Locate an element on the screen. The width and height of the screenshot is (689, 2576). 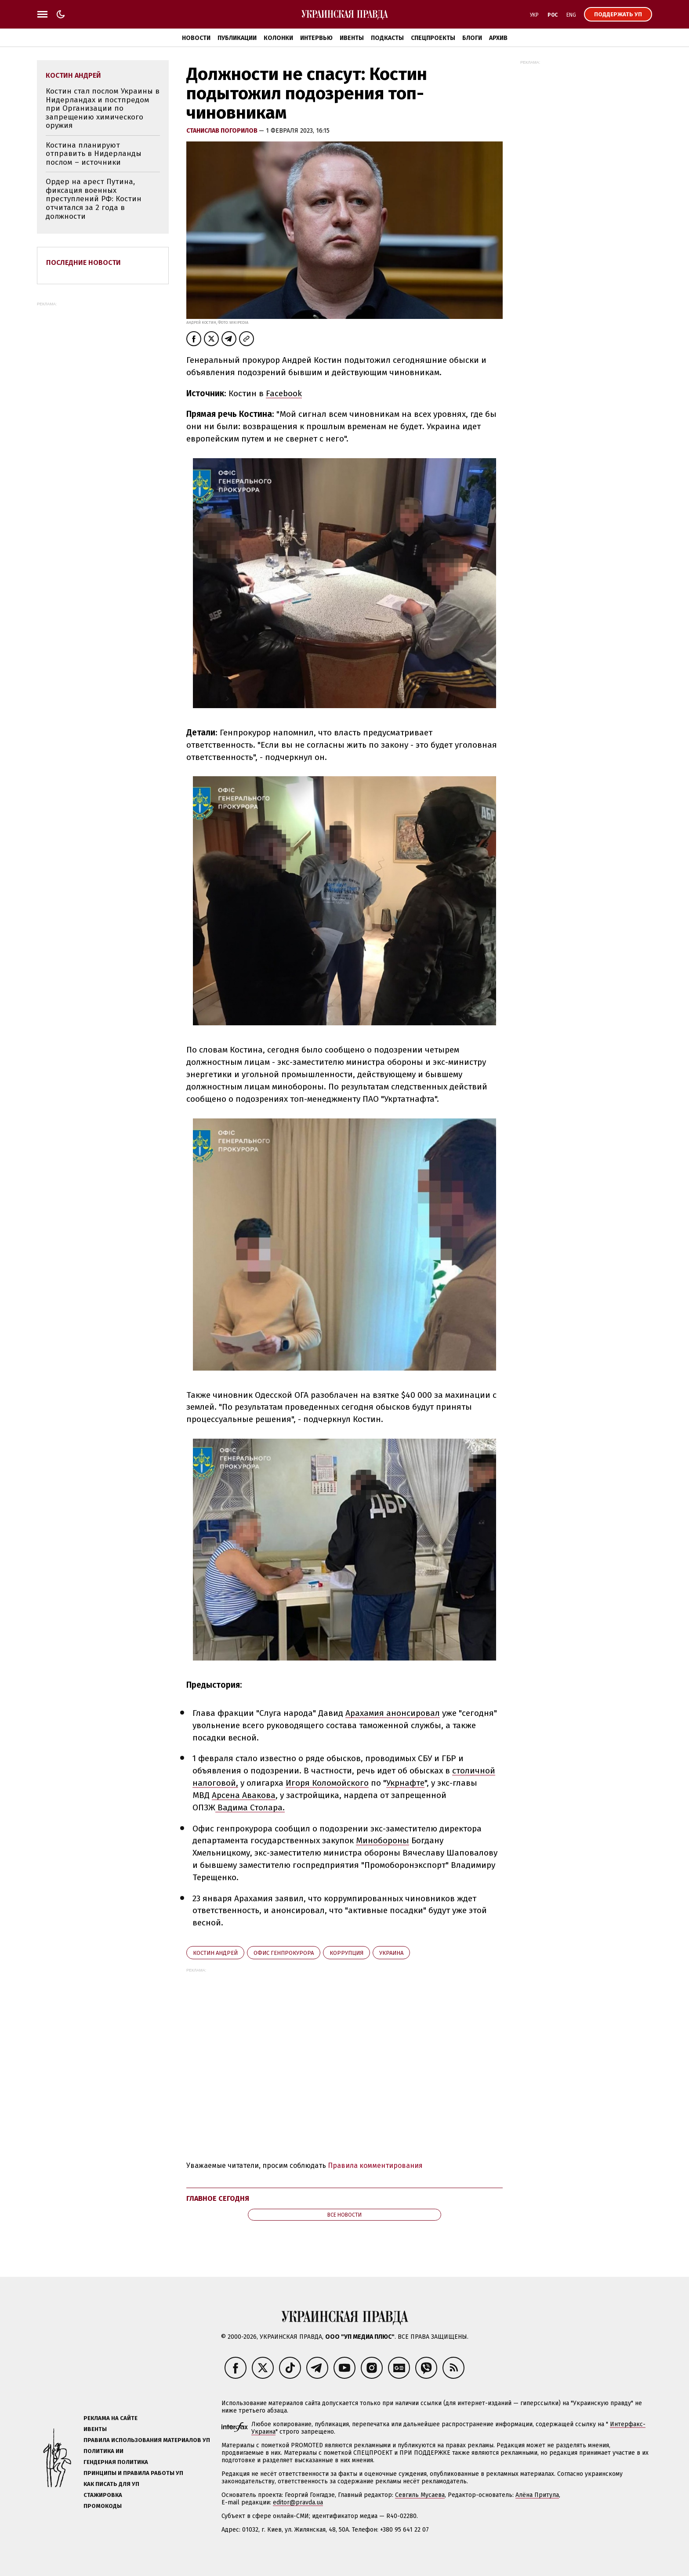
Последние новости is located at coordinates (83, 262).